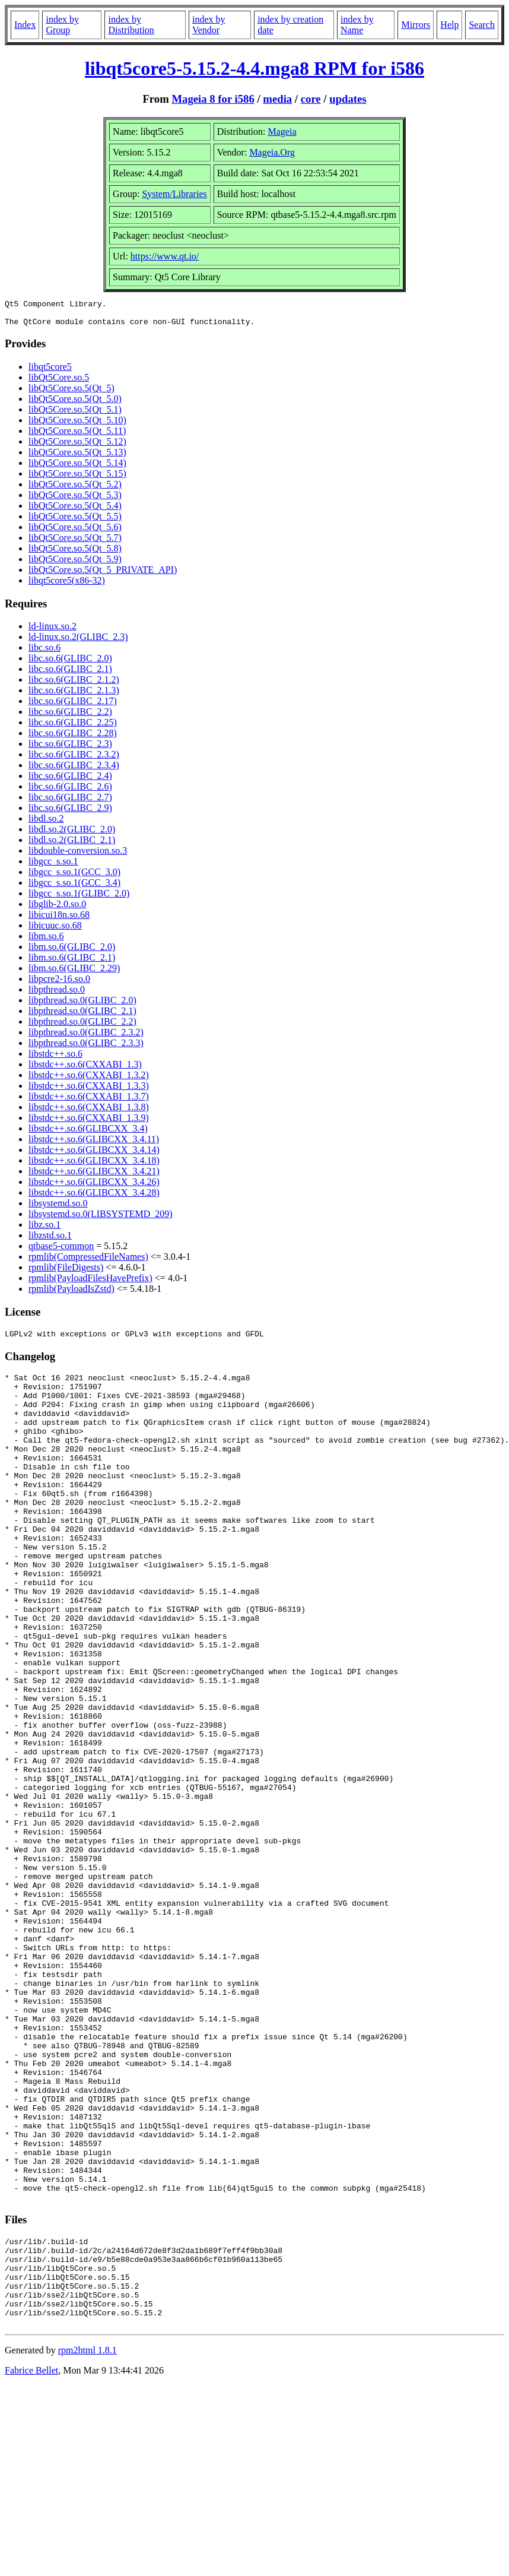  I want to click on libm.so.6(GLIBC_2.29), so click(74, 973).